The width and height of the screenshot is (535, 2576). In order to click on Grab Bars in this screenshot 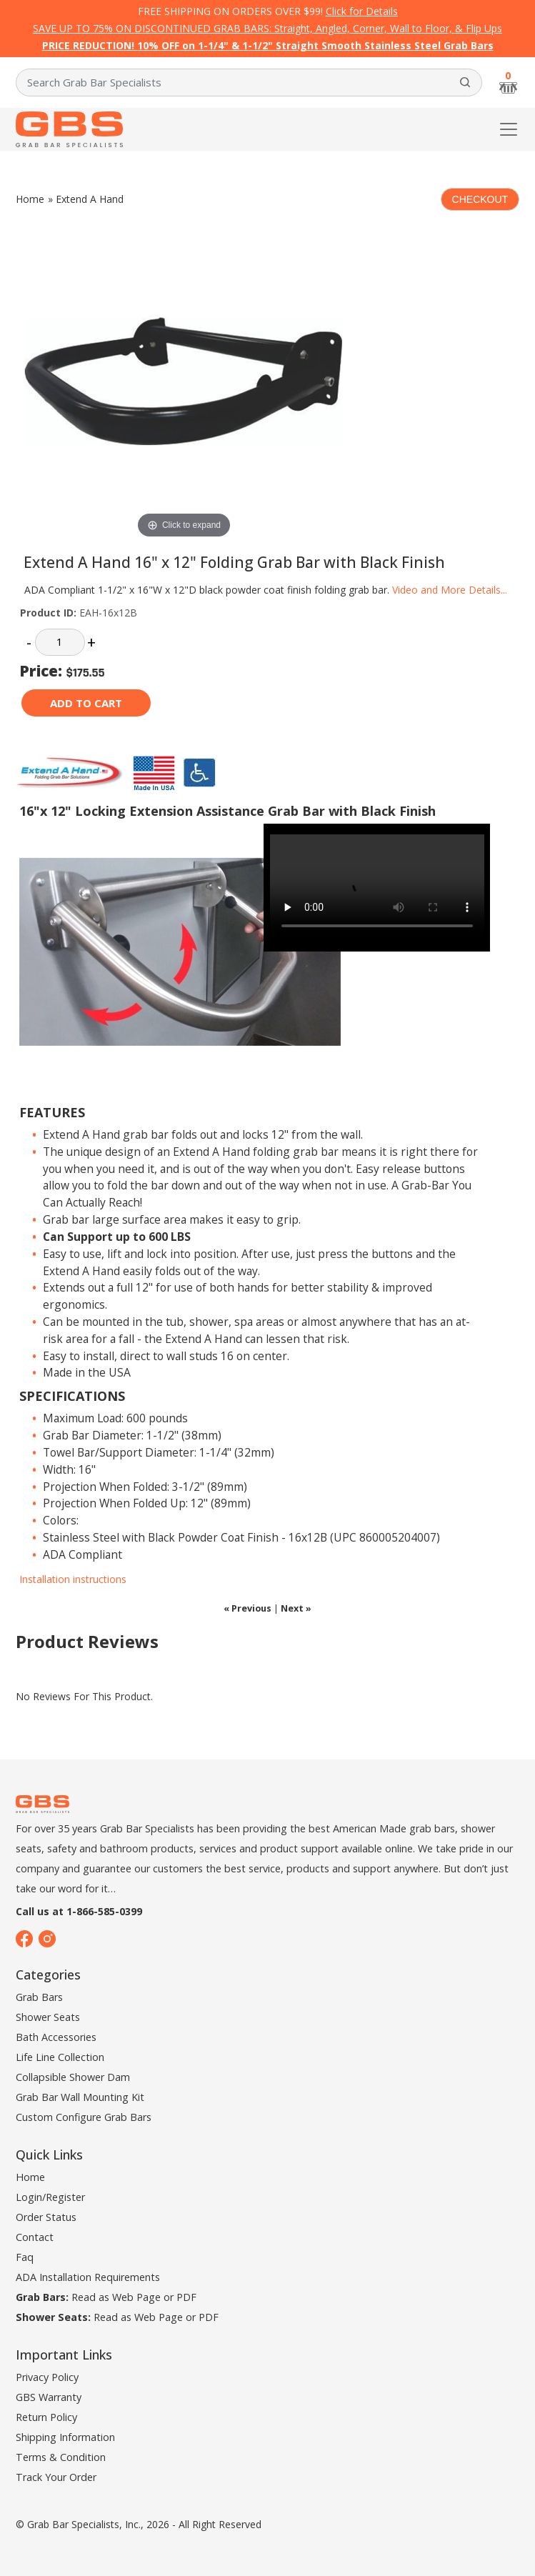, I will do `click(39, 1997)`.